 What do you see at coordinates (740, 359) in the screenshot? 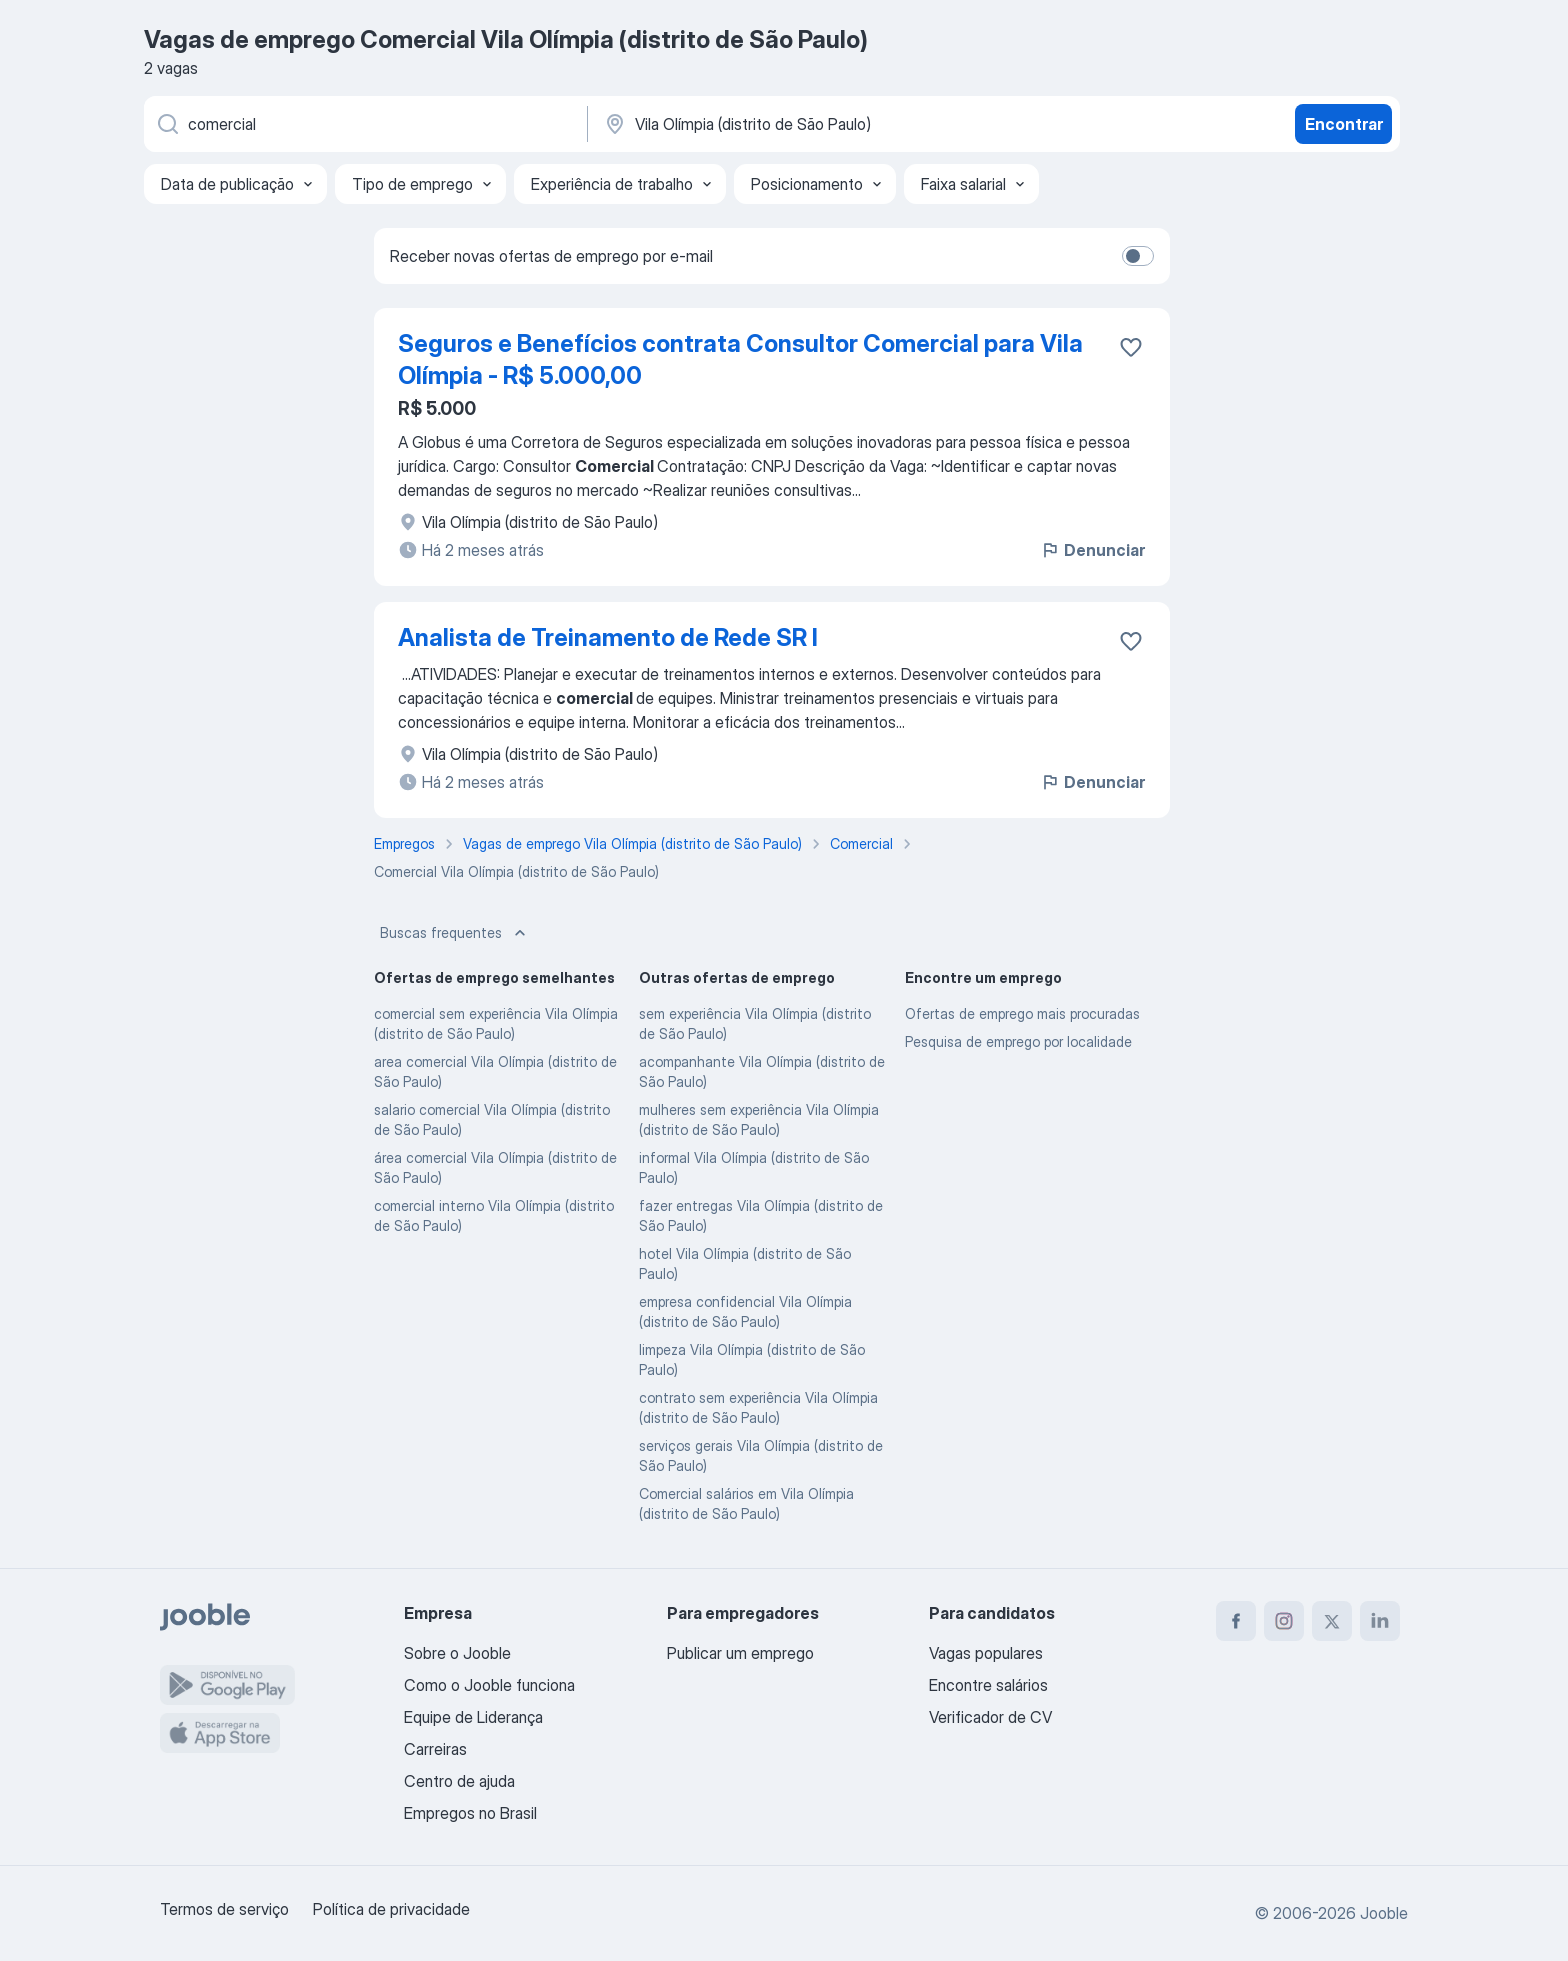
I see `Seguros e Benefícios contrata Consultor Comercial para Vila Olímpia - R$ 5.000,00` at bounding box center [740, 359].